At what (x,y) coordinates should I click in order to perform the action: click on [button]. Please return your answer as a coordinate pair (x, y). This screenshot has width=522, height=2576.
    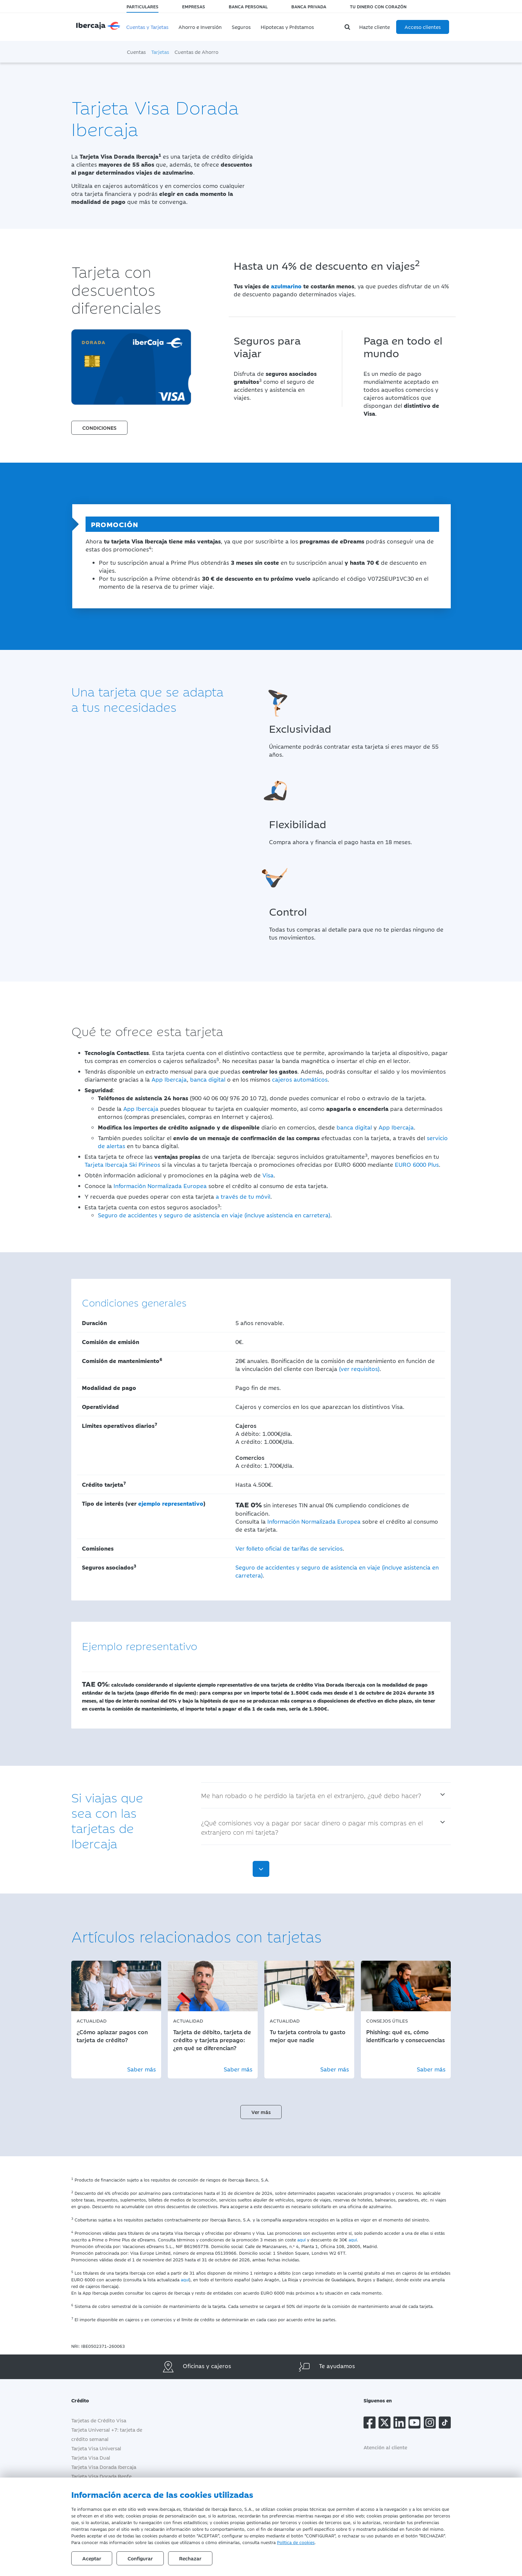
    Looking at the image, I should click on (99, 422).